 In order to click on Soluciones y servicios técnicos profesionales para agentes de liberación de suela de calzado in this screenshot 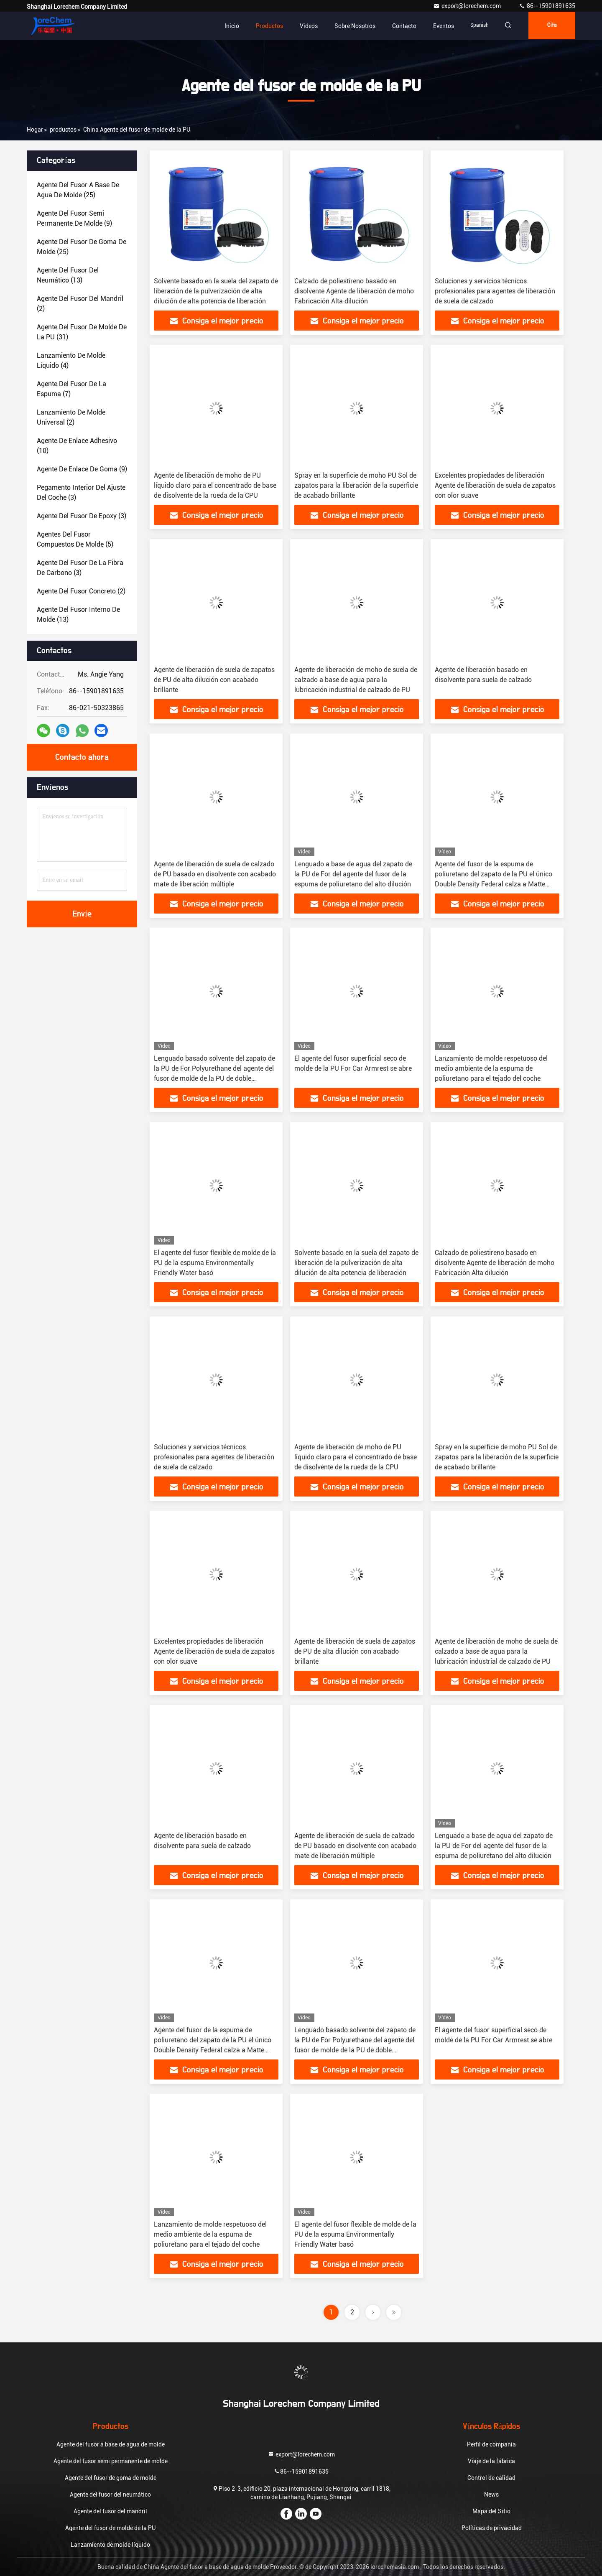, I will do `click(495, 291)`.